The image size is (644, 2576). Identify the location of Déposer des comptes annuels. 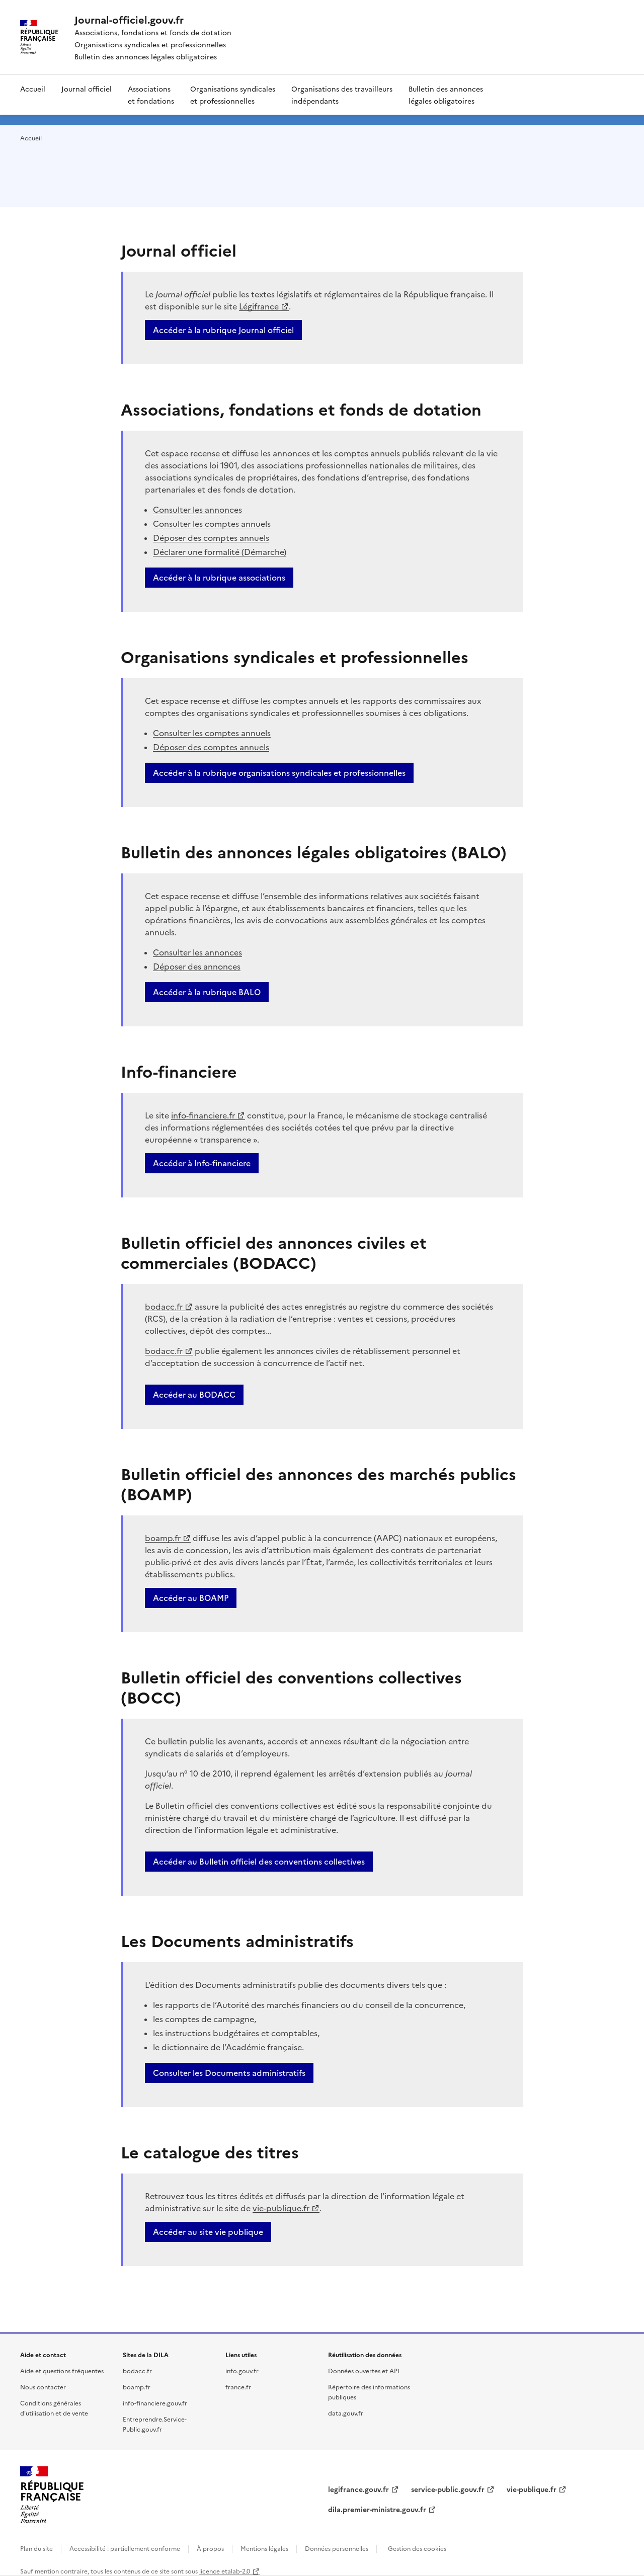
(211, 537).